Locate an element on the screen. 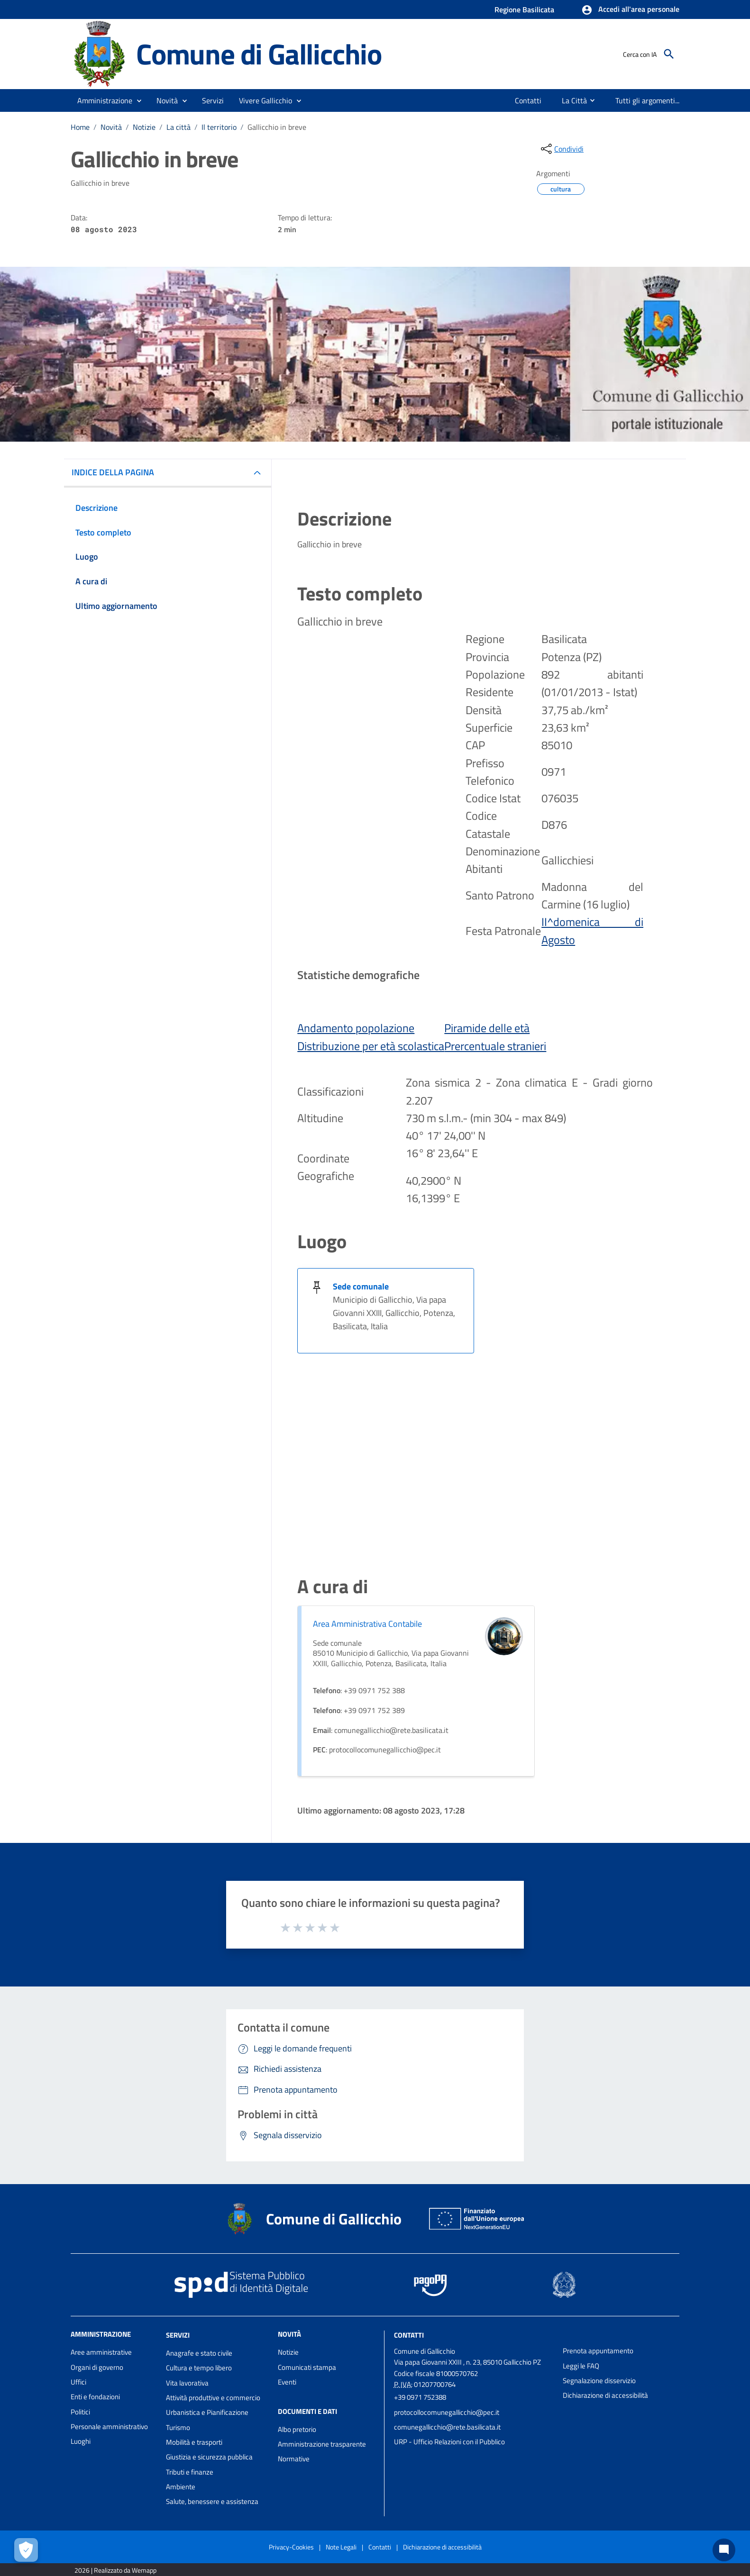 This screenshot has height=2576, width=750. Area Amministrativa Contabile is located at coordinates (367, 1623).